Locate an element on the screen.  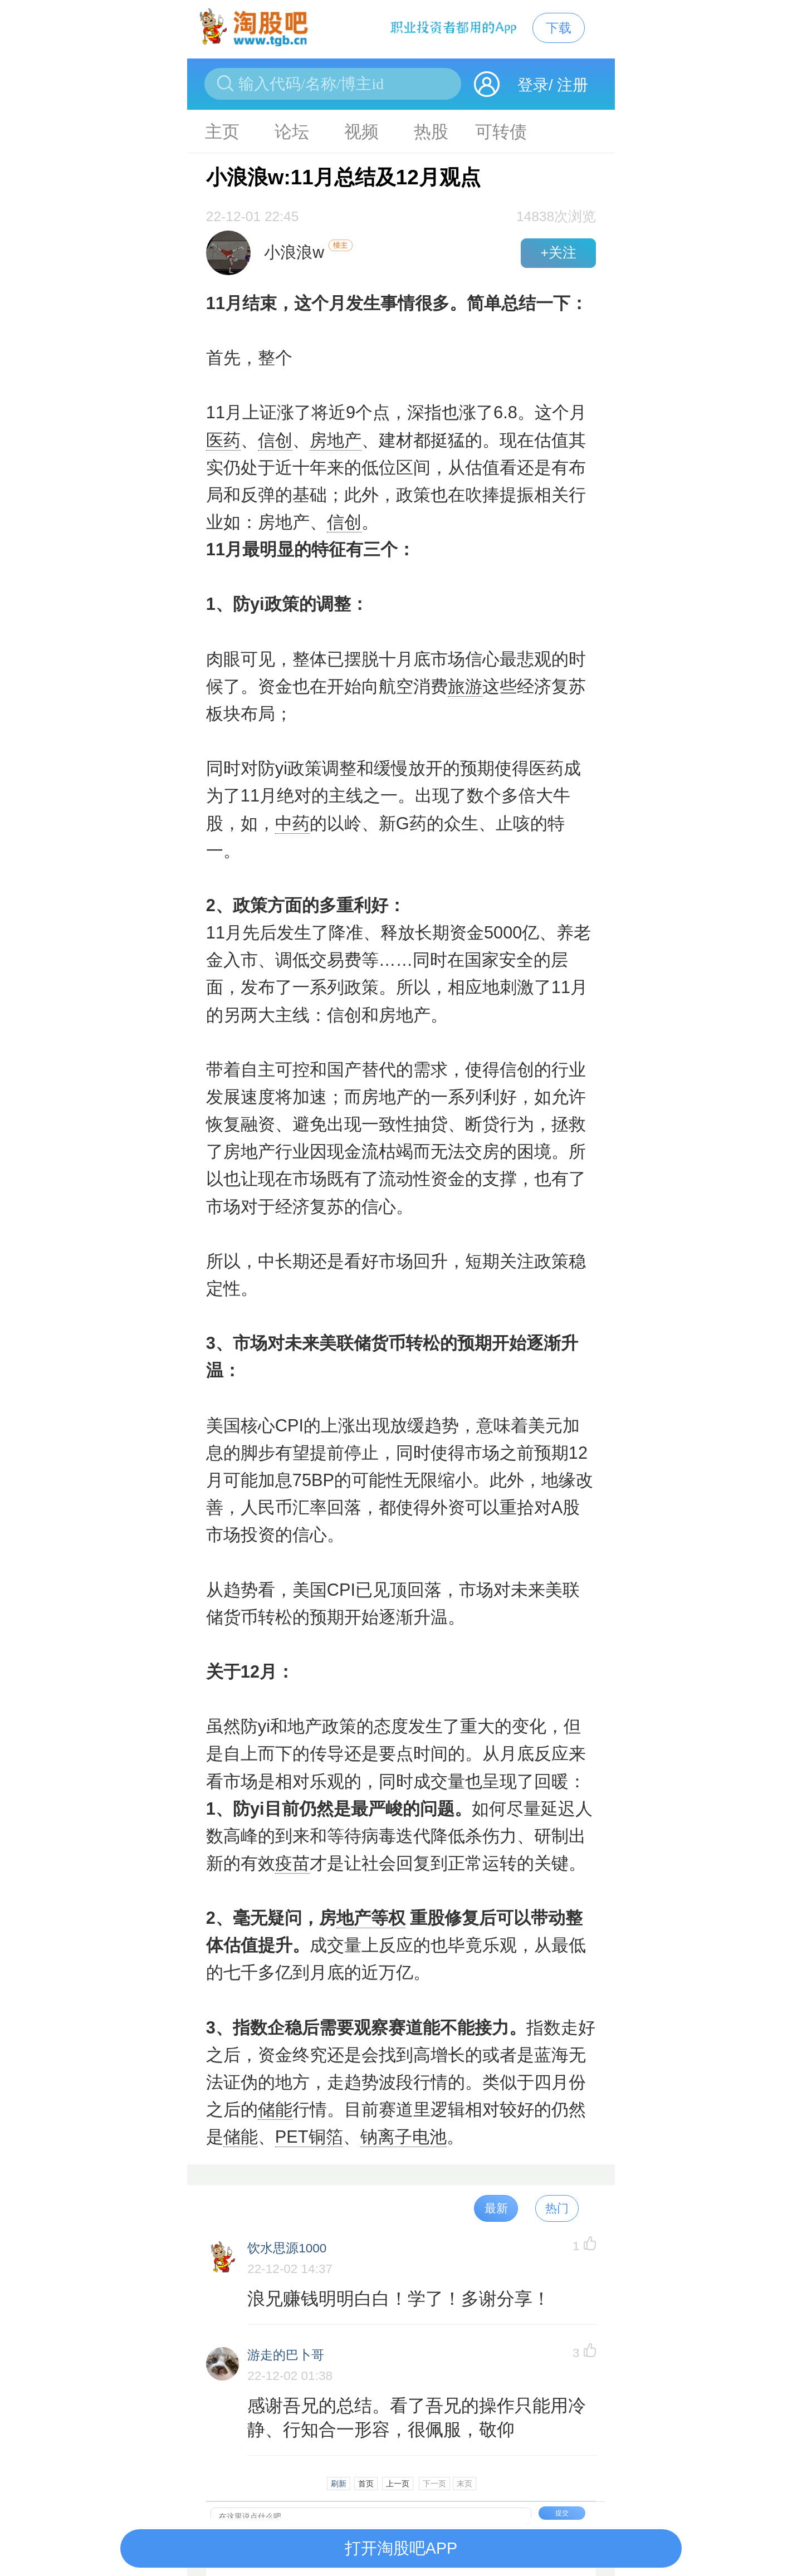
热门 is located at coordinates (557, 2208).